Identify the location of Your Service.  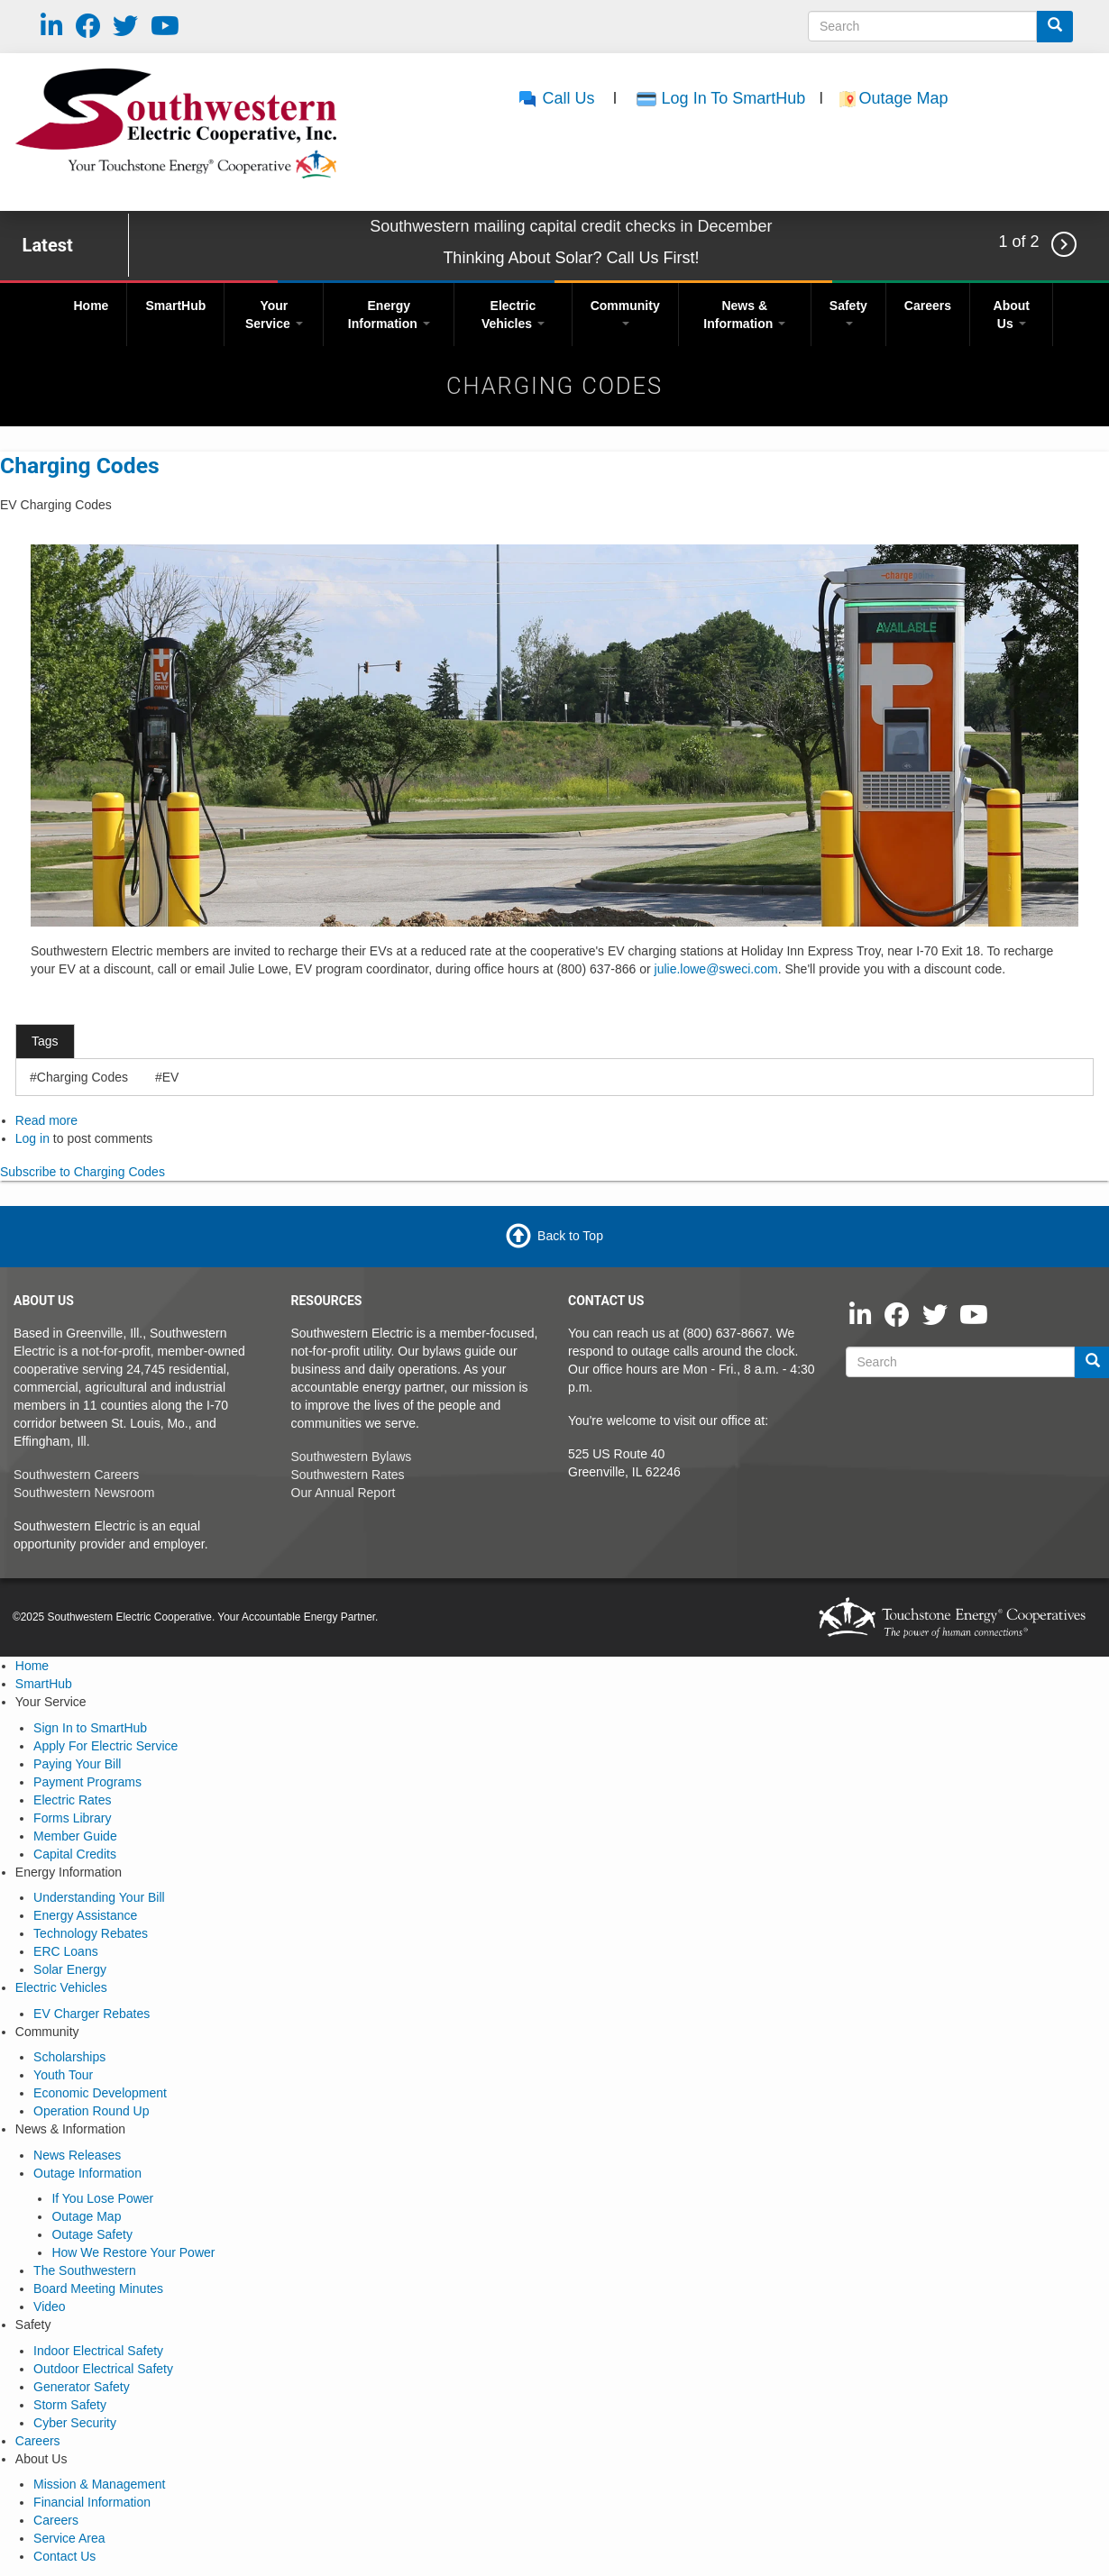
(274, 314).